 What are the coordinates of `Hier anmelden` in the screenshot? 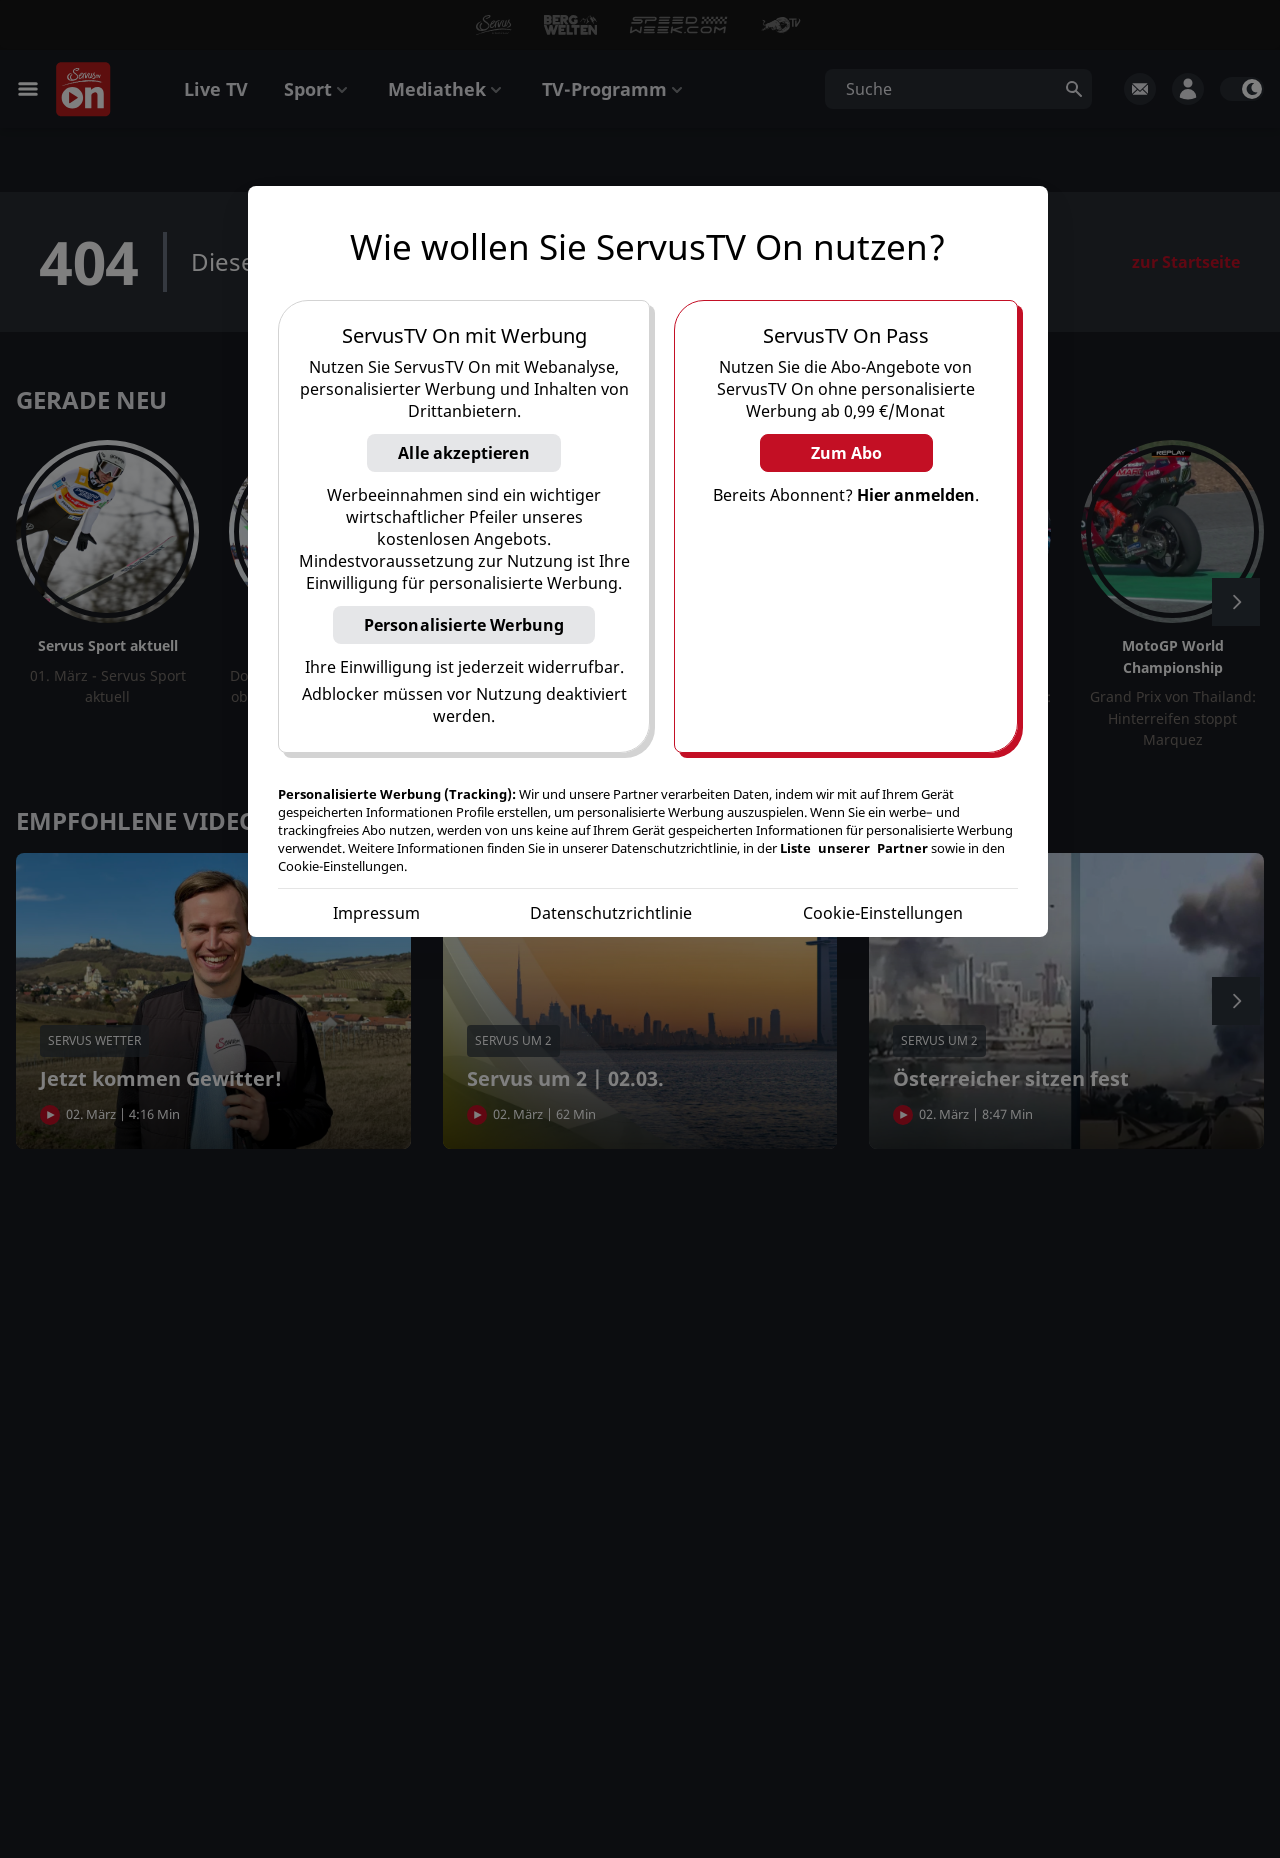 It's located at (916, 495).